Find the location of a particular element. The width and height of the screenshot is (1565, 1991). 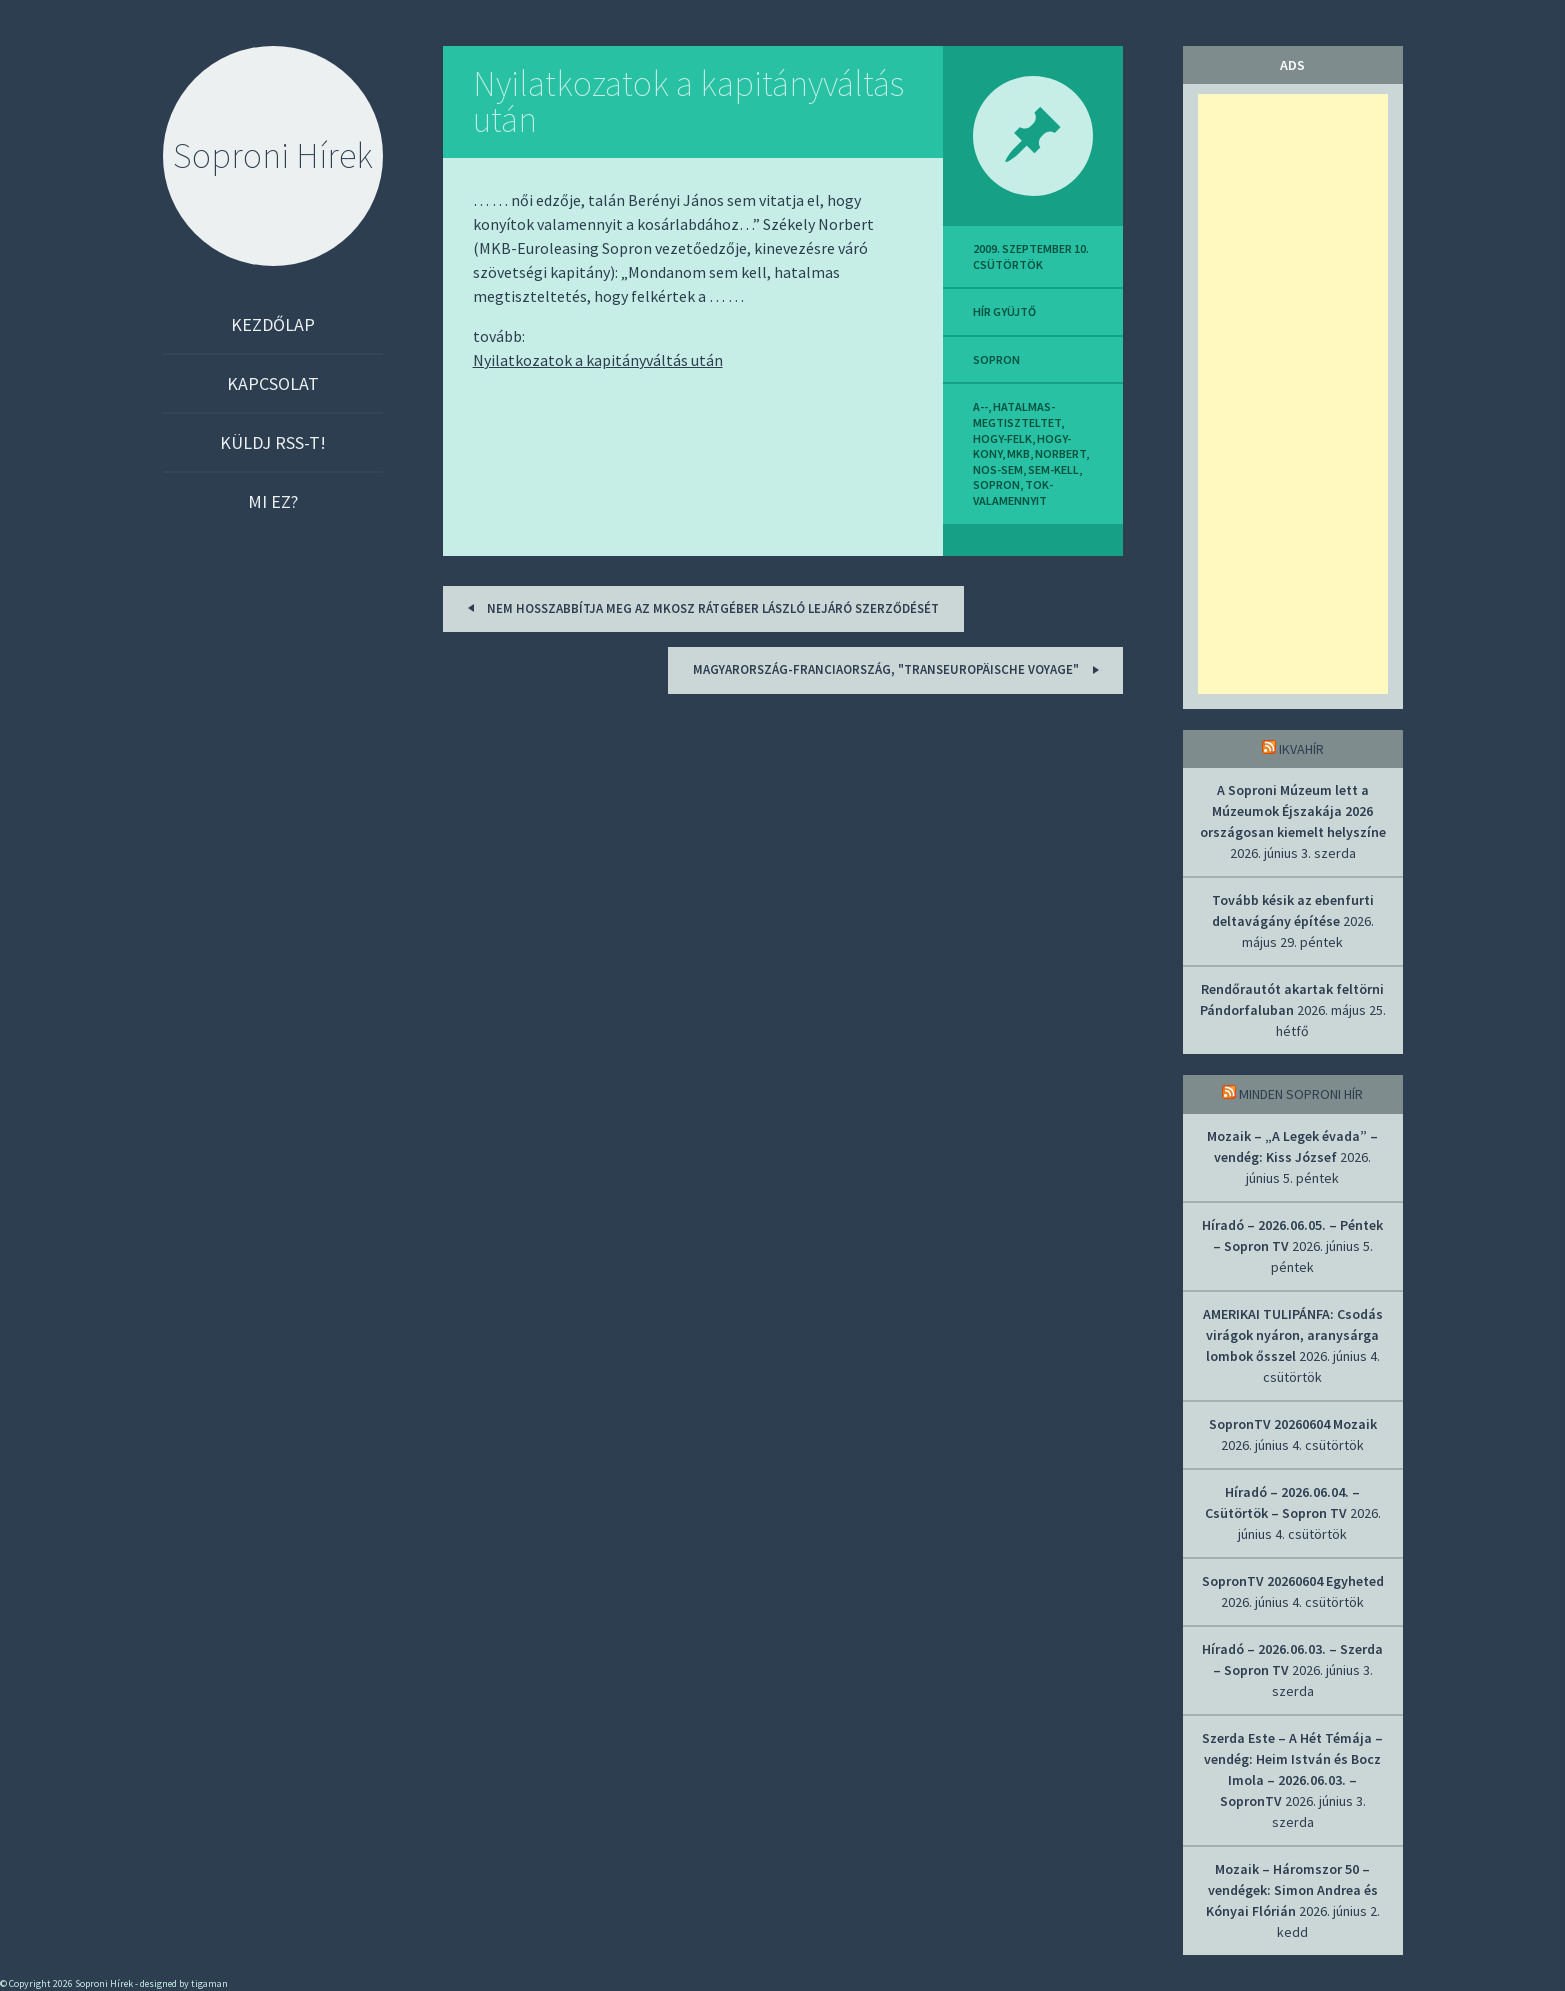

hogy-felk is located at coordinates (1002, 438).